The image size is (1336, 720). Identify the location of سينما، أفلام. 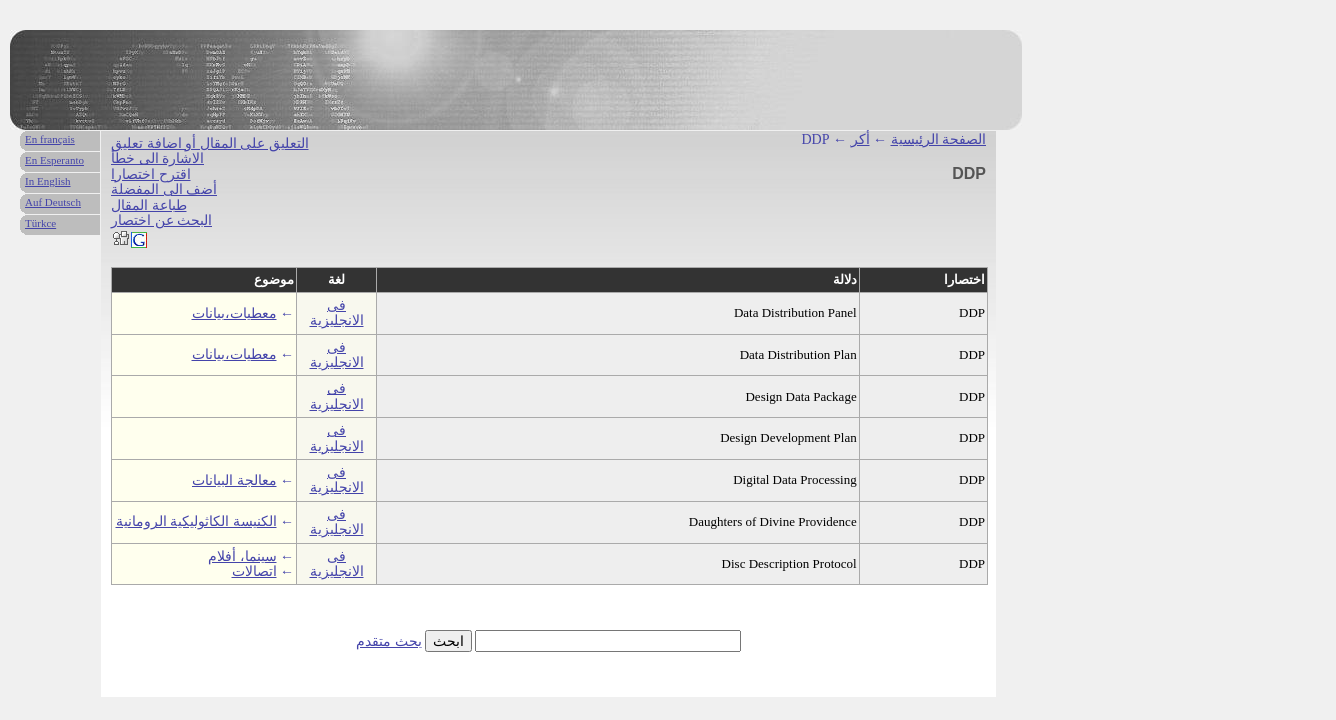
(242, 556).